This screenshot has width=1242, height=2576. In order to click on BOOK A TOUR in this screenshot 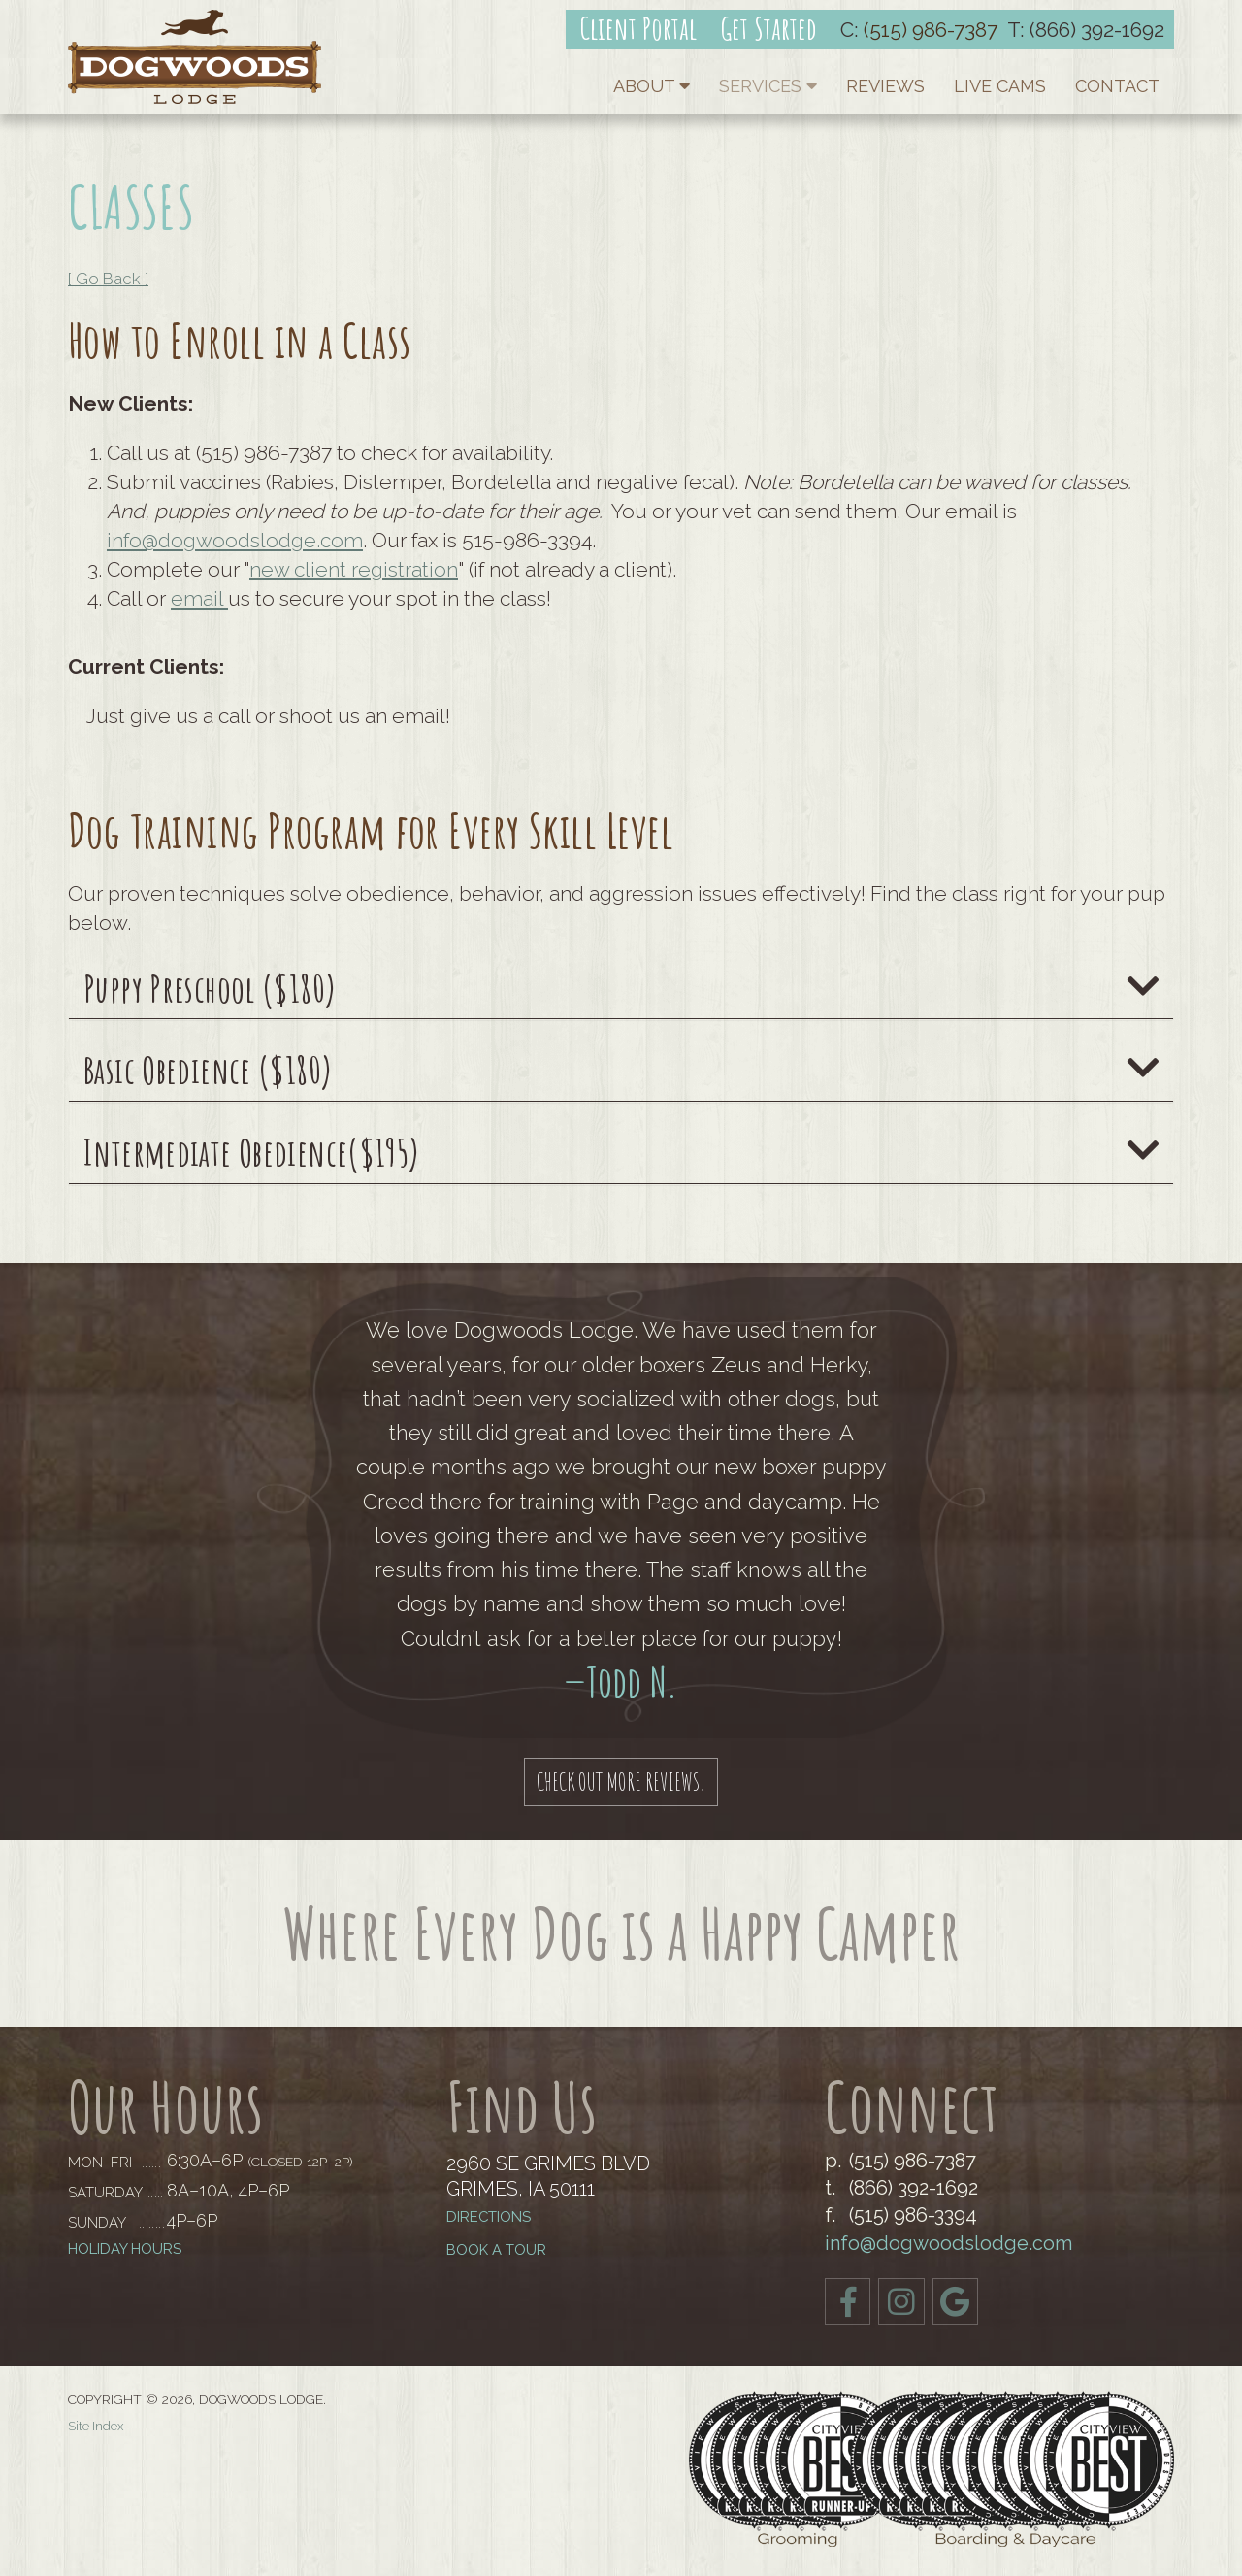, I will do `click(496, 2250)`.